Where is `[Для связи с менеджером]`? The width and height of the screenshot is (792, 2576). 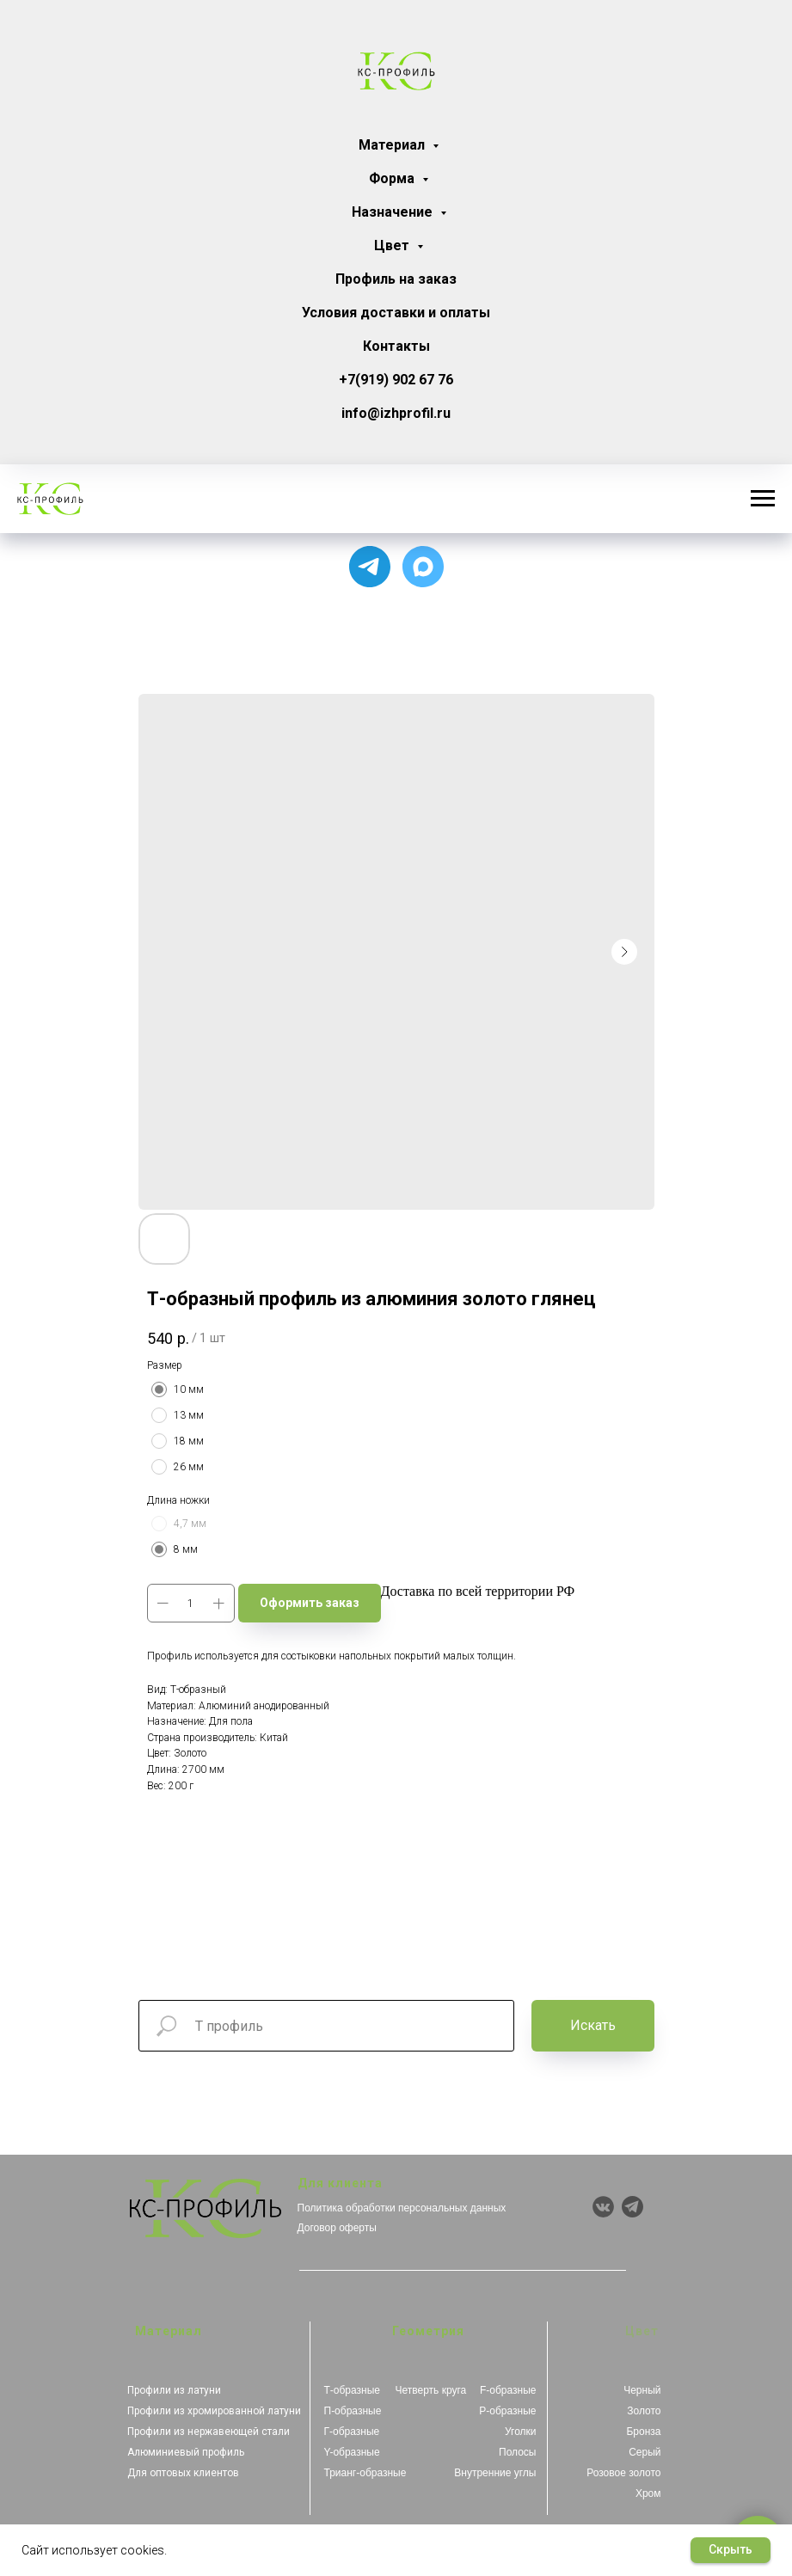
[Для связи с менеджером] is located at coordinates (369, 566).